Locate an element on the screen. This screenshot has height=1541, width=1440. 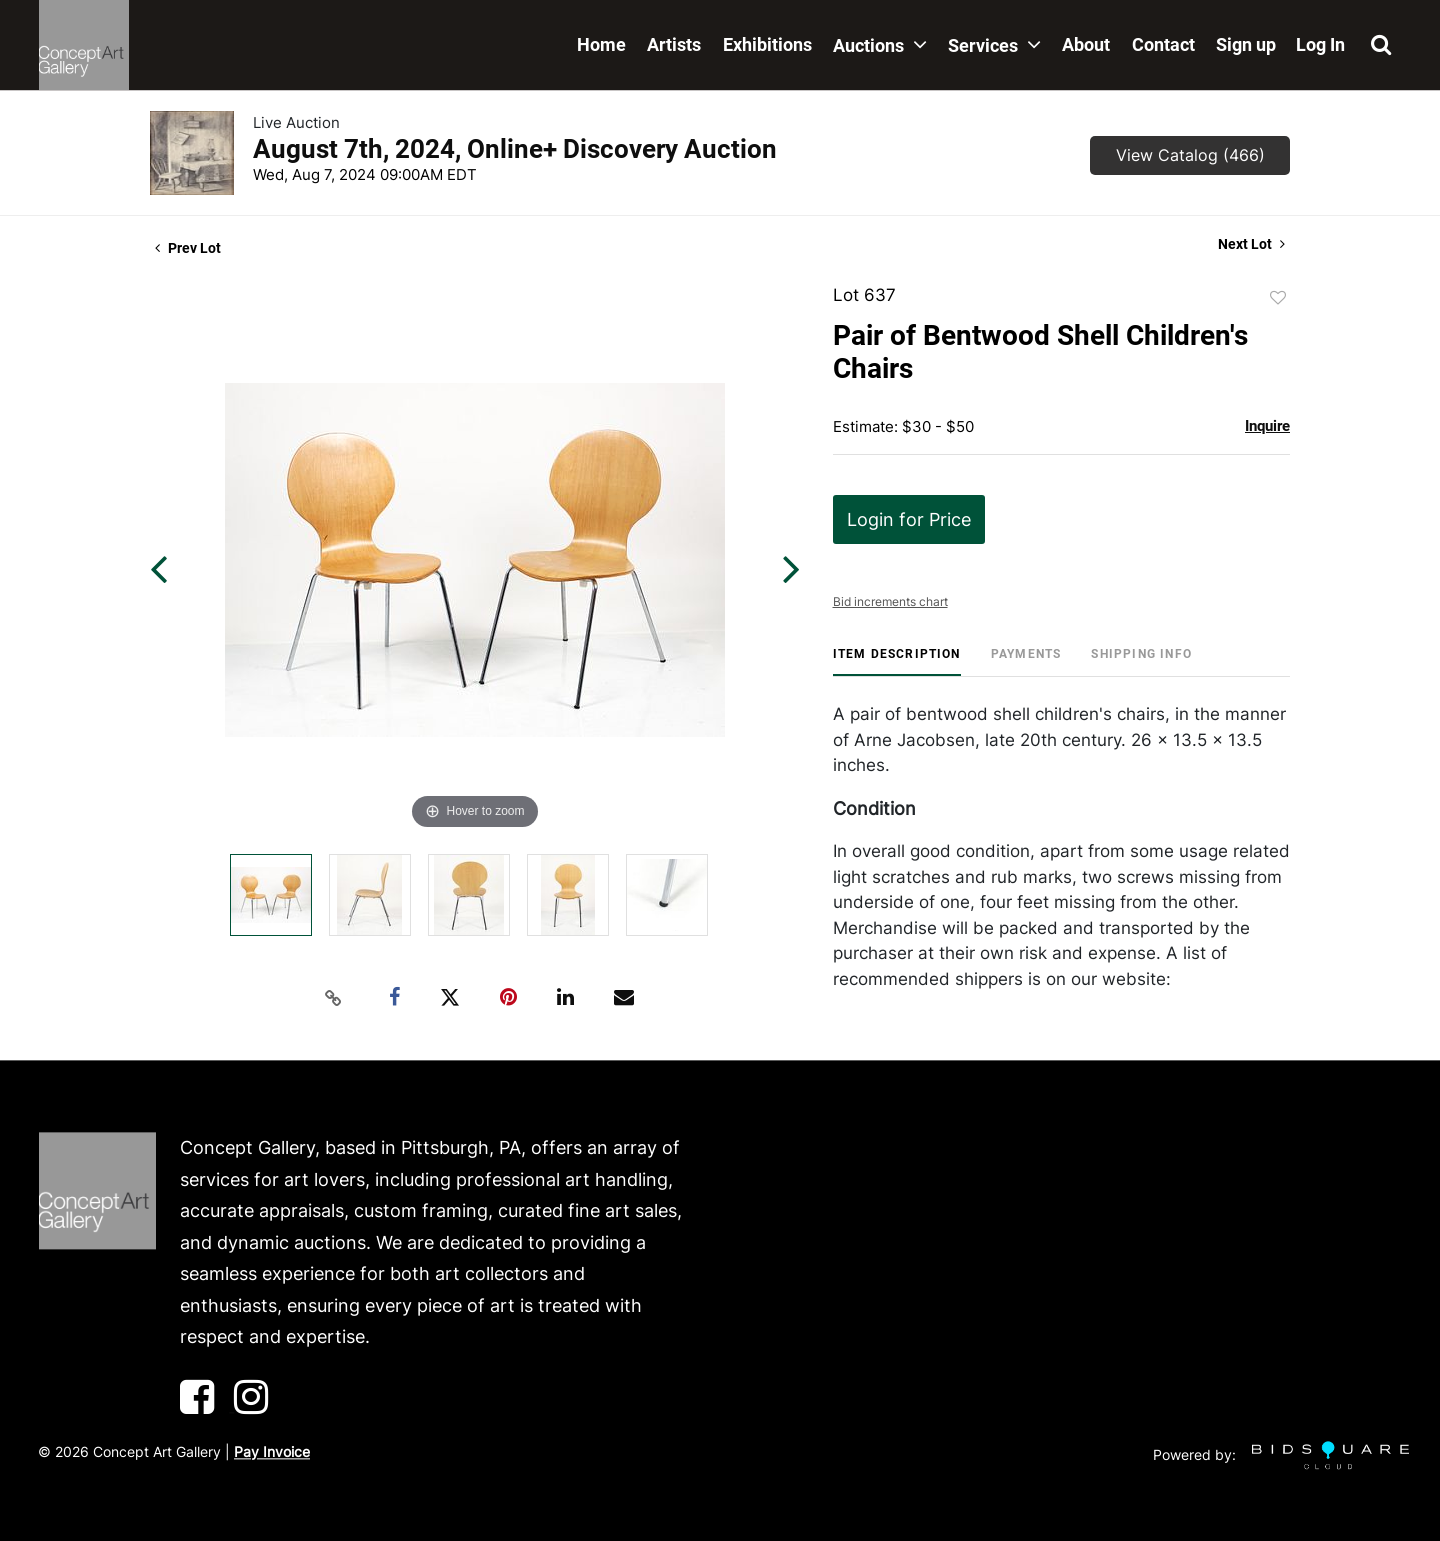
August 7th, 2024, Online+ Discovery Auction is located at coordinates (515, 149).